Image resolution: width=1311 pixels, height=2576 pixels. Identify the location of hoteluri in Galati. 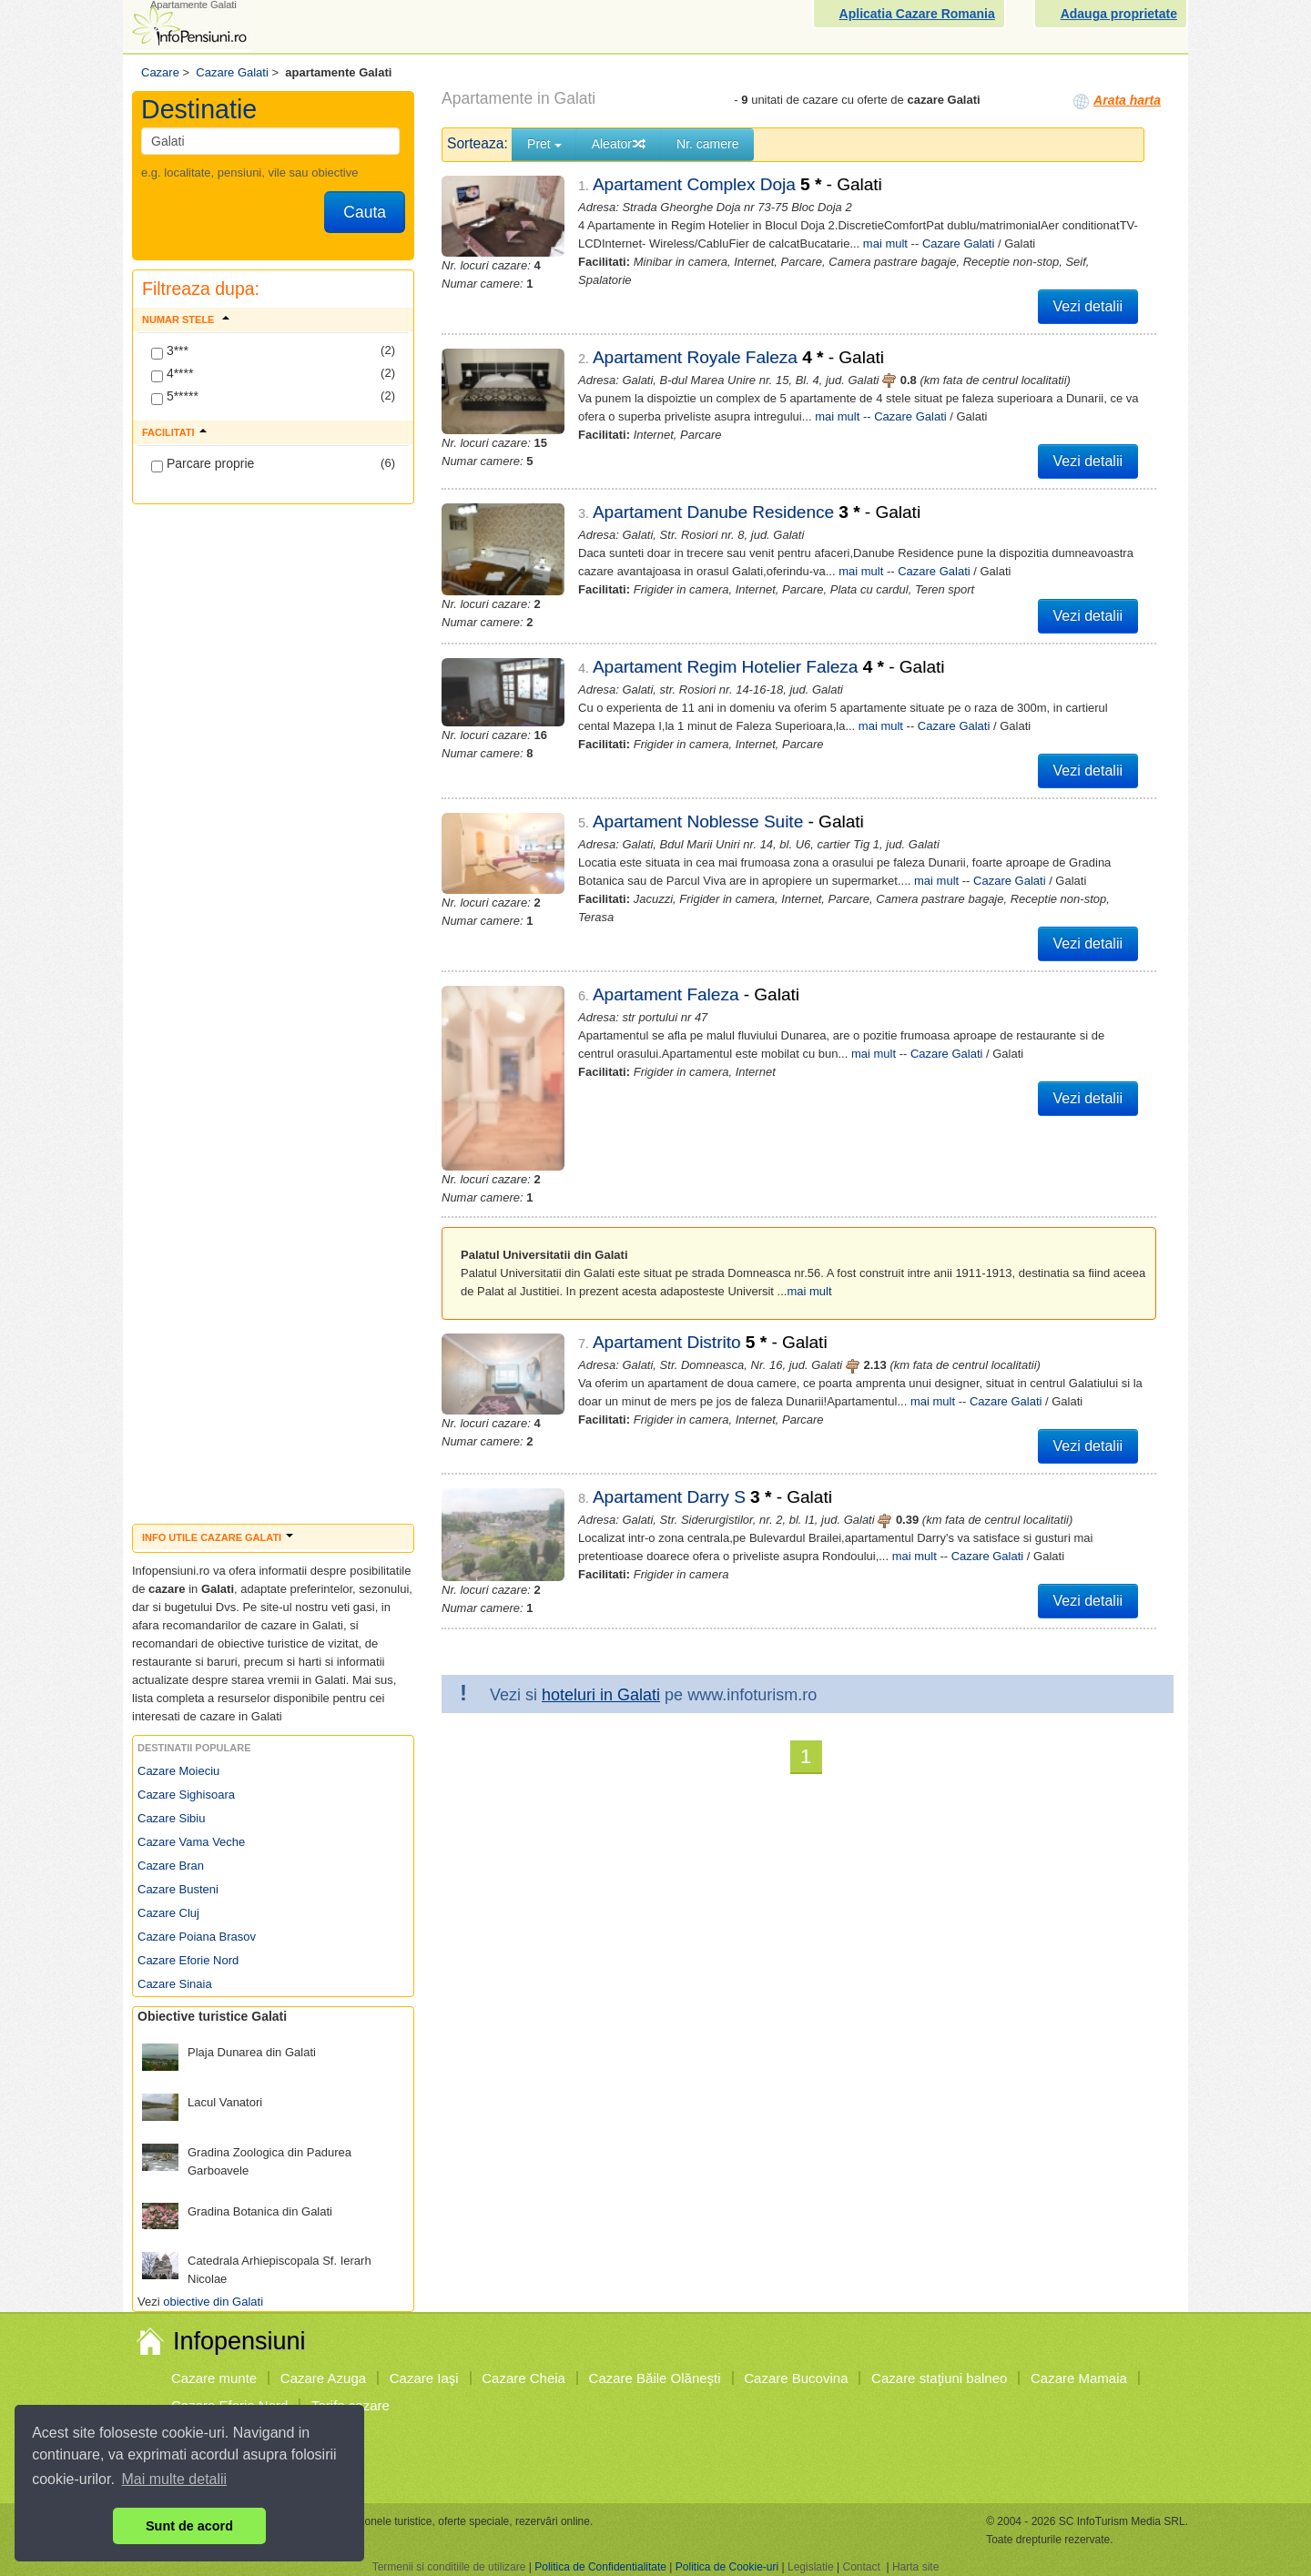
(601, 1586).